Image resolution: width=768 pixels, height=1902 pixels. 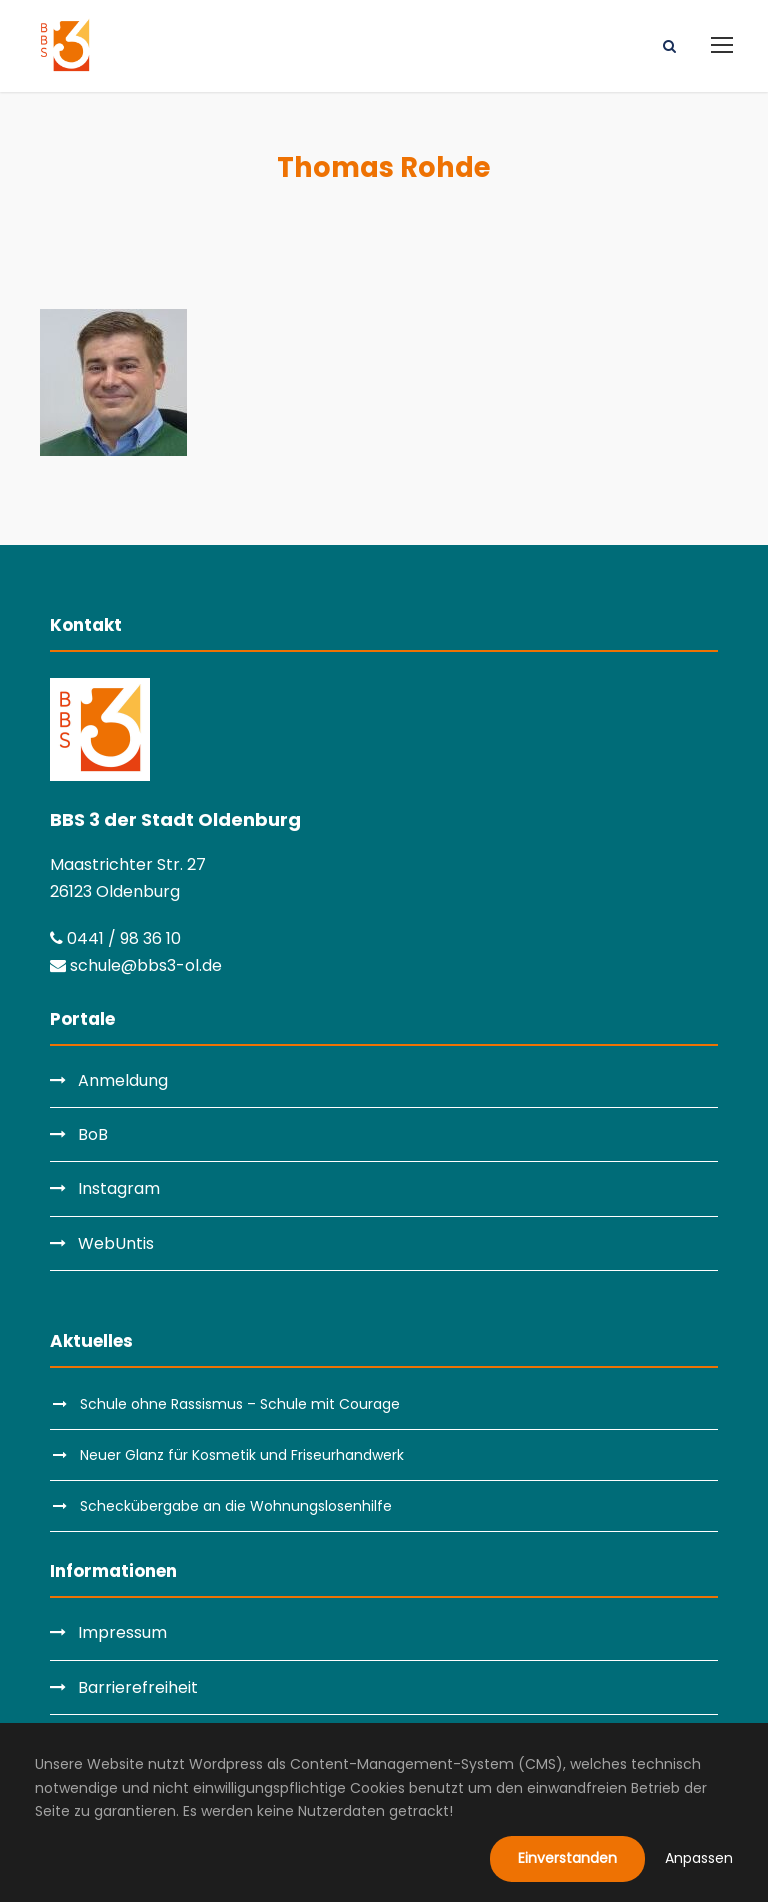 I want to click on WebUntis, so click(x=116, y=1243).